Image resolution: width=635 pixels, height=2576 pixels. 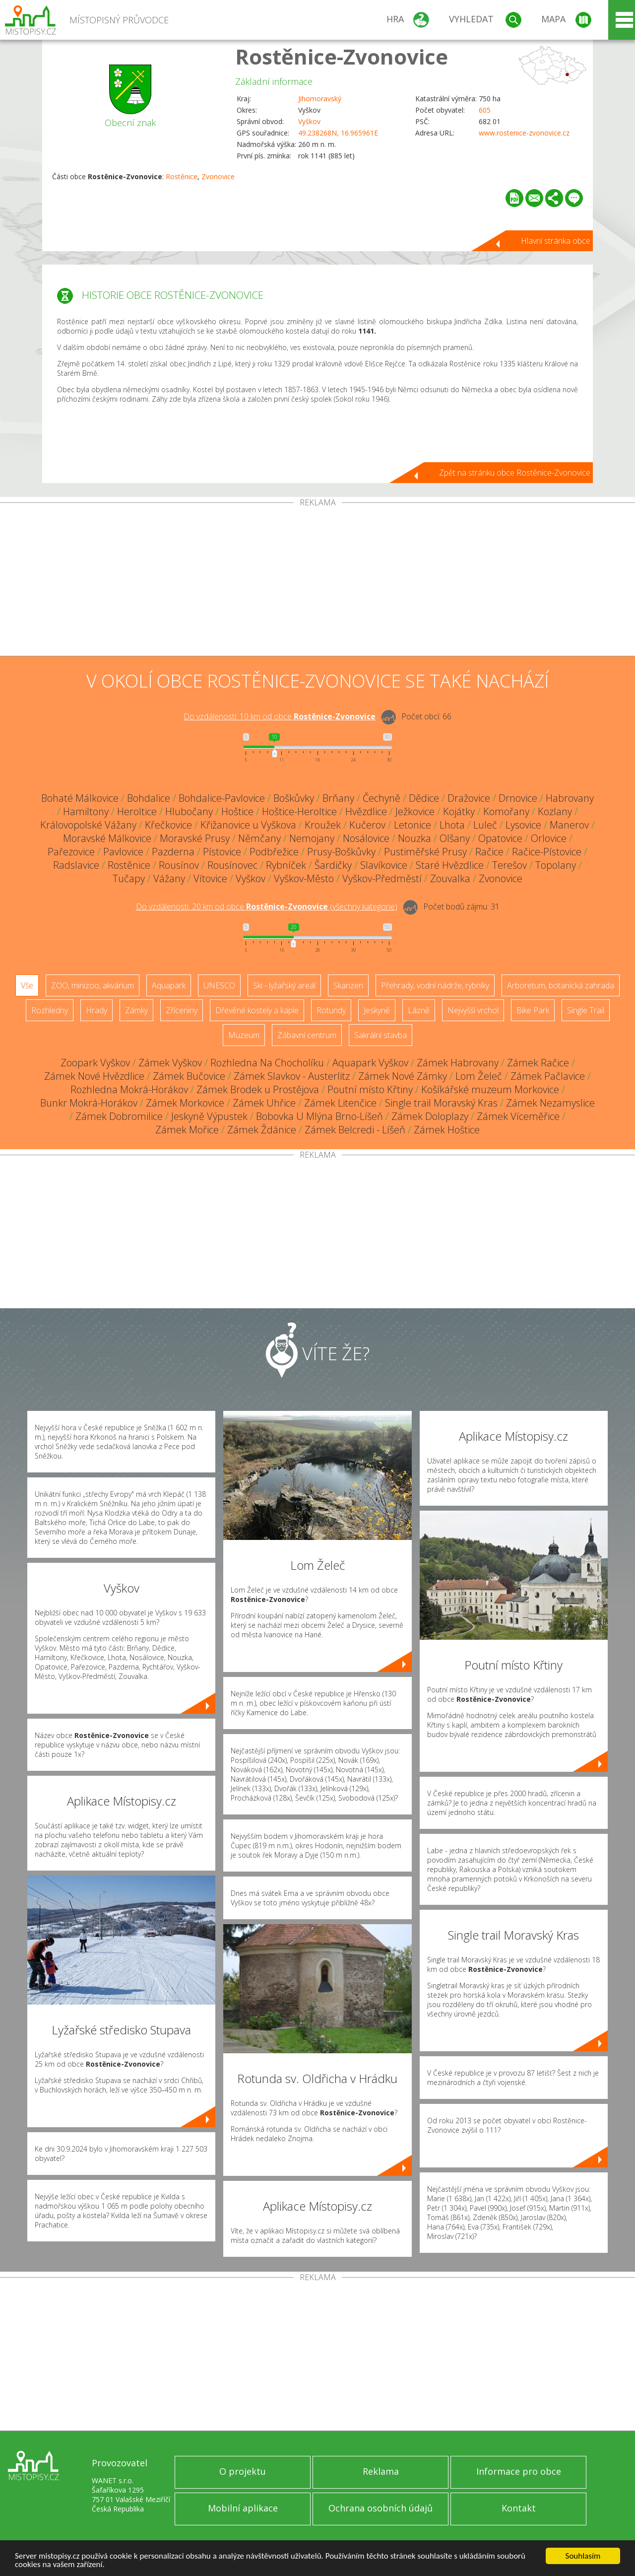 I want to click on Bohaté Málkovice, so click(x=80, y=798).